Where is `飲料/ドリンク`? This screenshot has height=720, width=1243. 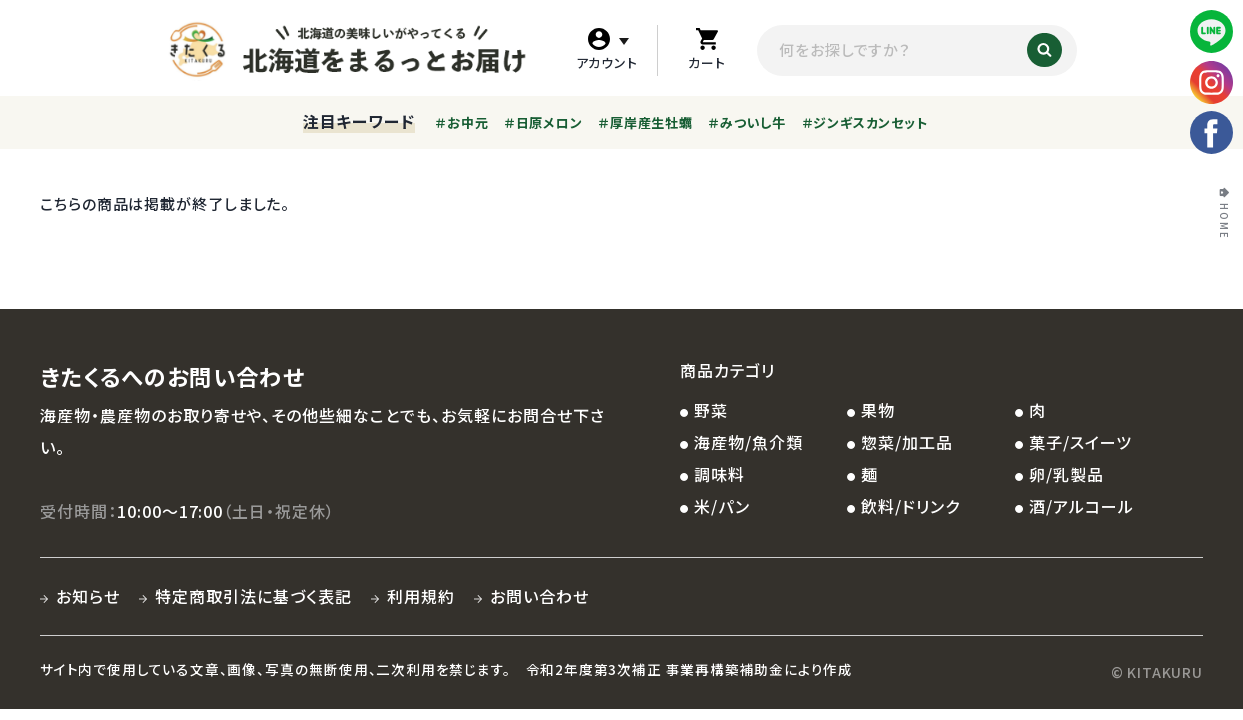 飲料/ドリンク is located at coordinates (910, 506).